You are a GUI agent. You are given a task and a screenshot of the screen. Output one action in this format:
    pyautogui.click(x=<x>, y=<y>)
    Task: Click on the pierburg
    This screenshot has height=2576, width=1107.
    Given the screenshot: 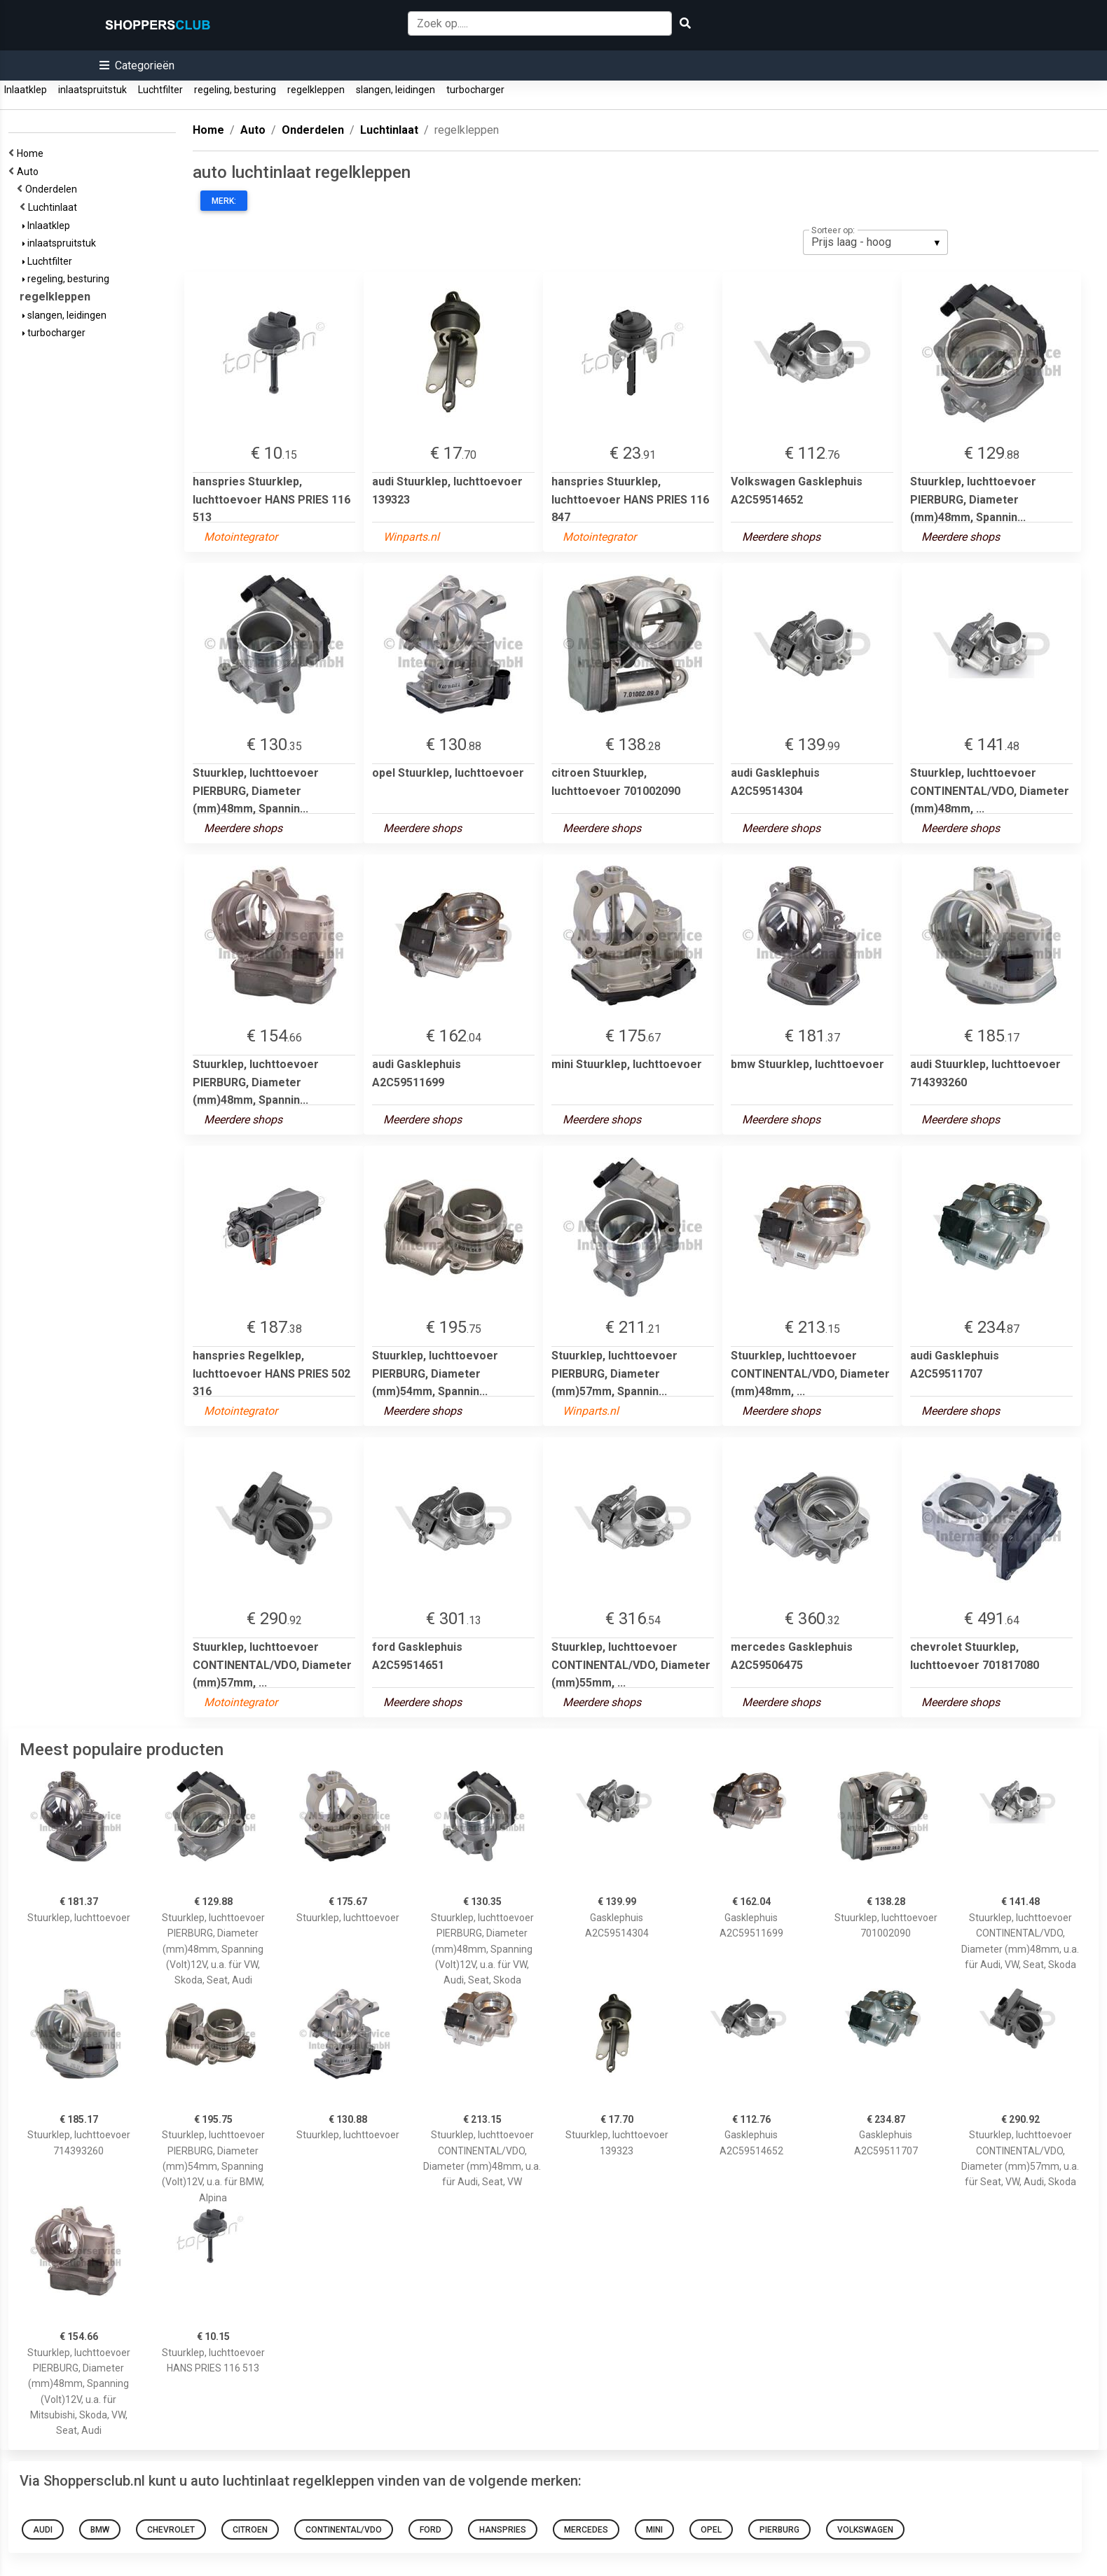 What is the action you would take?
    pyautogui.click(x=779, y=2530)
    